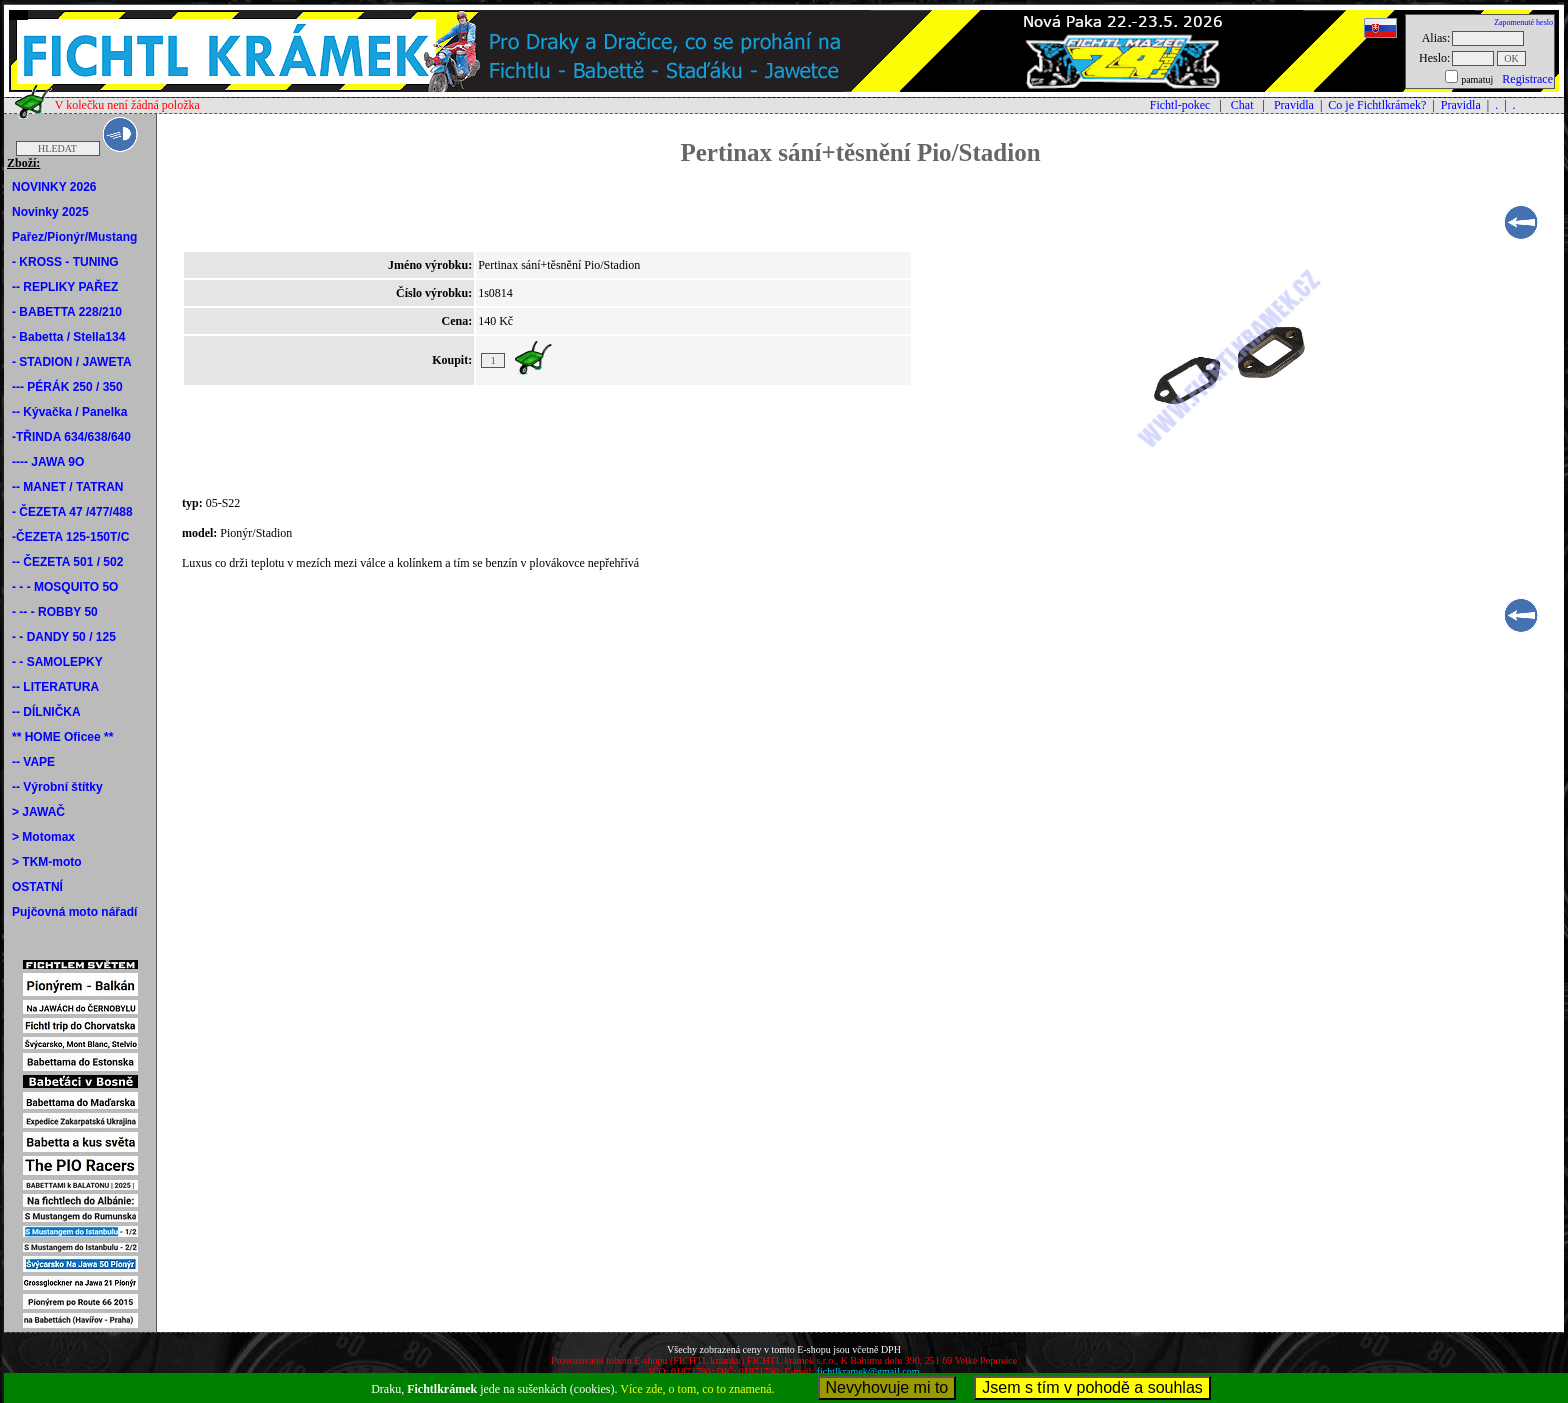 This screenshot has width=1568, height=1403. I want to click on - - - MOSQUITO 5O, so click(65, 587).